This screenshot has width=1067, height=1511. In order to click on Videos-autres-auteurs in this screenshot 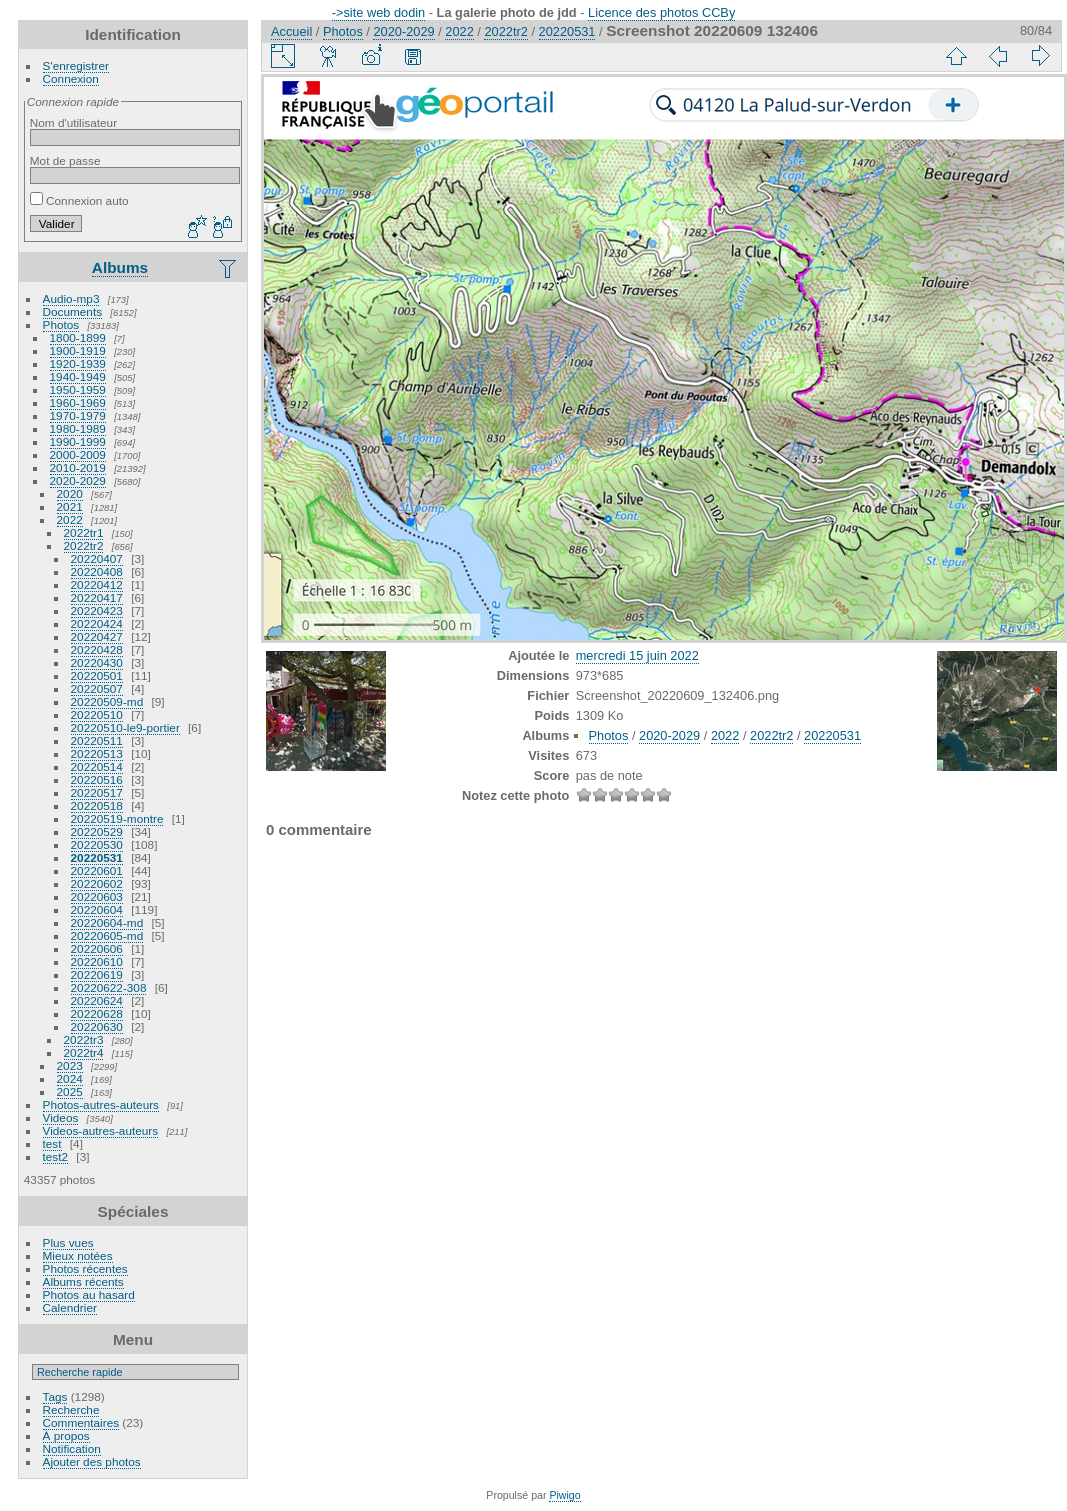, I will do `click(101, 1130)`.